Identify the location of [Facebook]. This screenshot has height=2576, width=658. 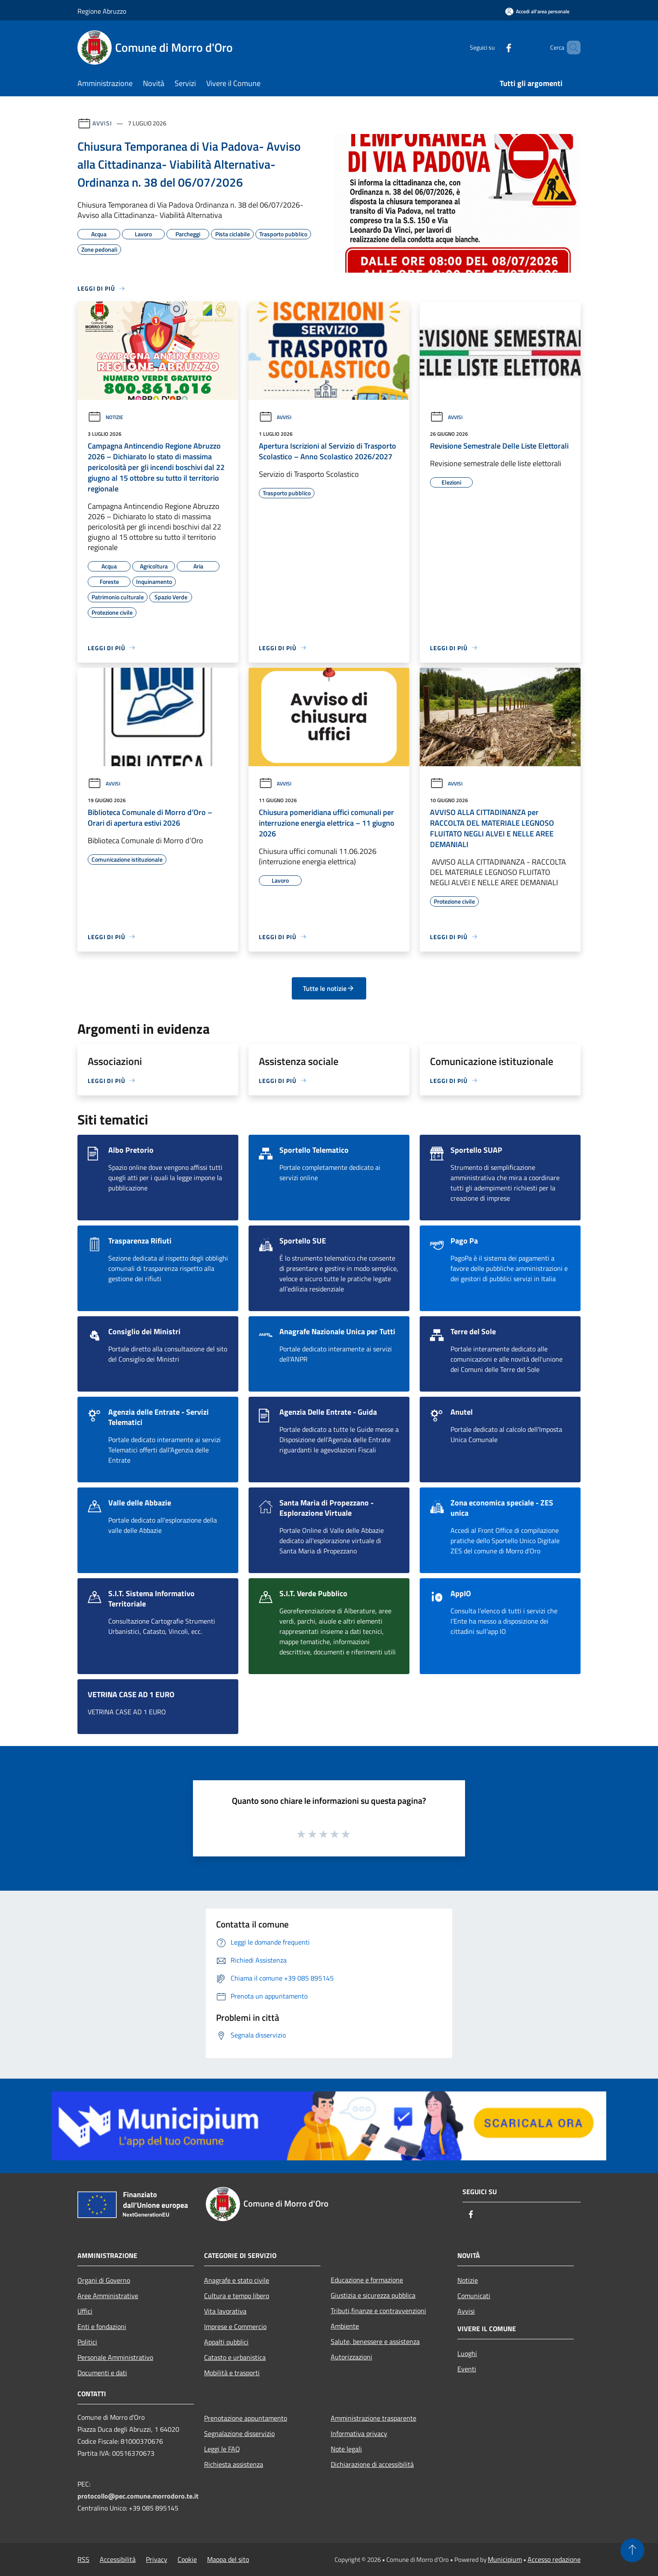
(494, 47).